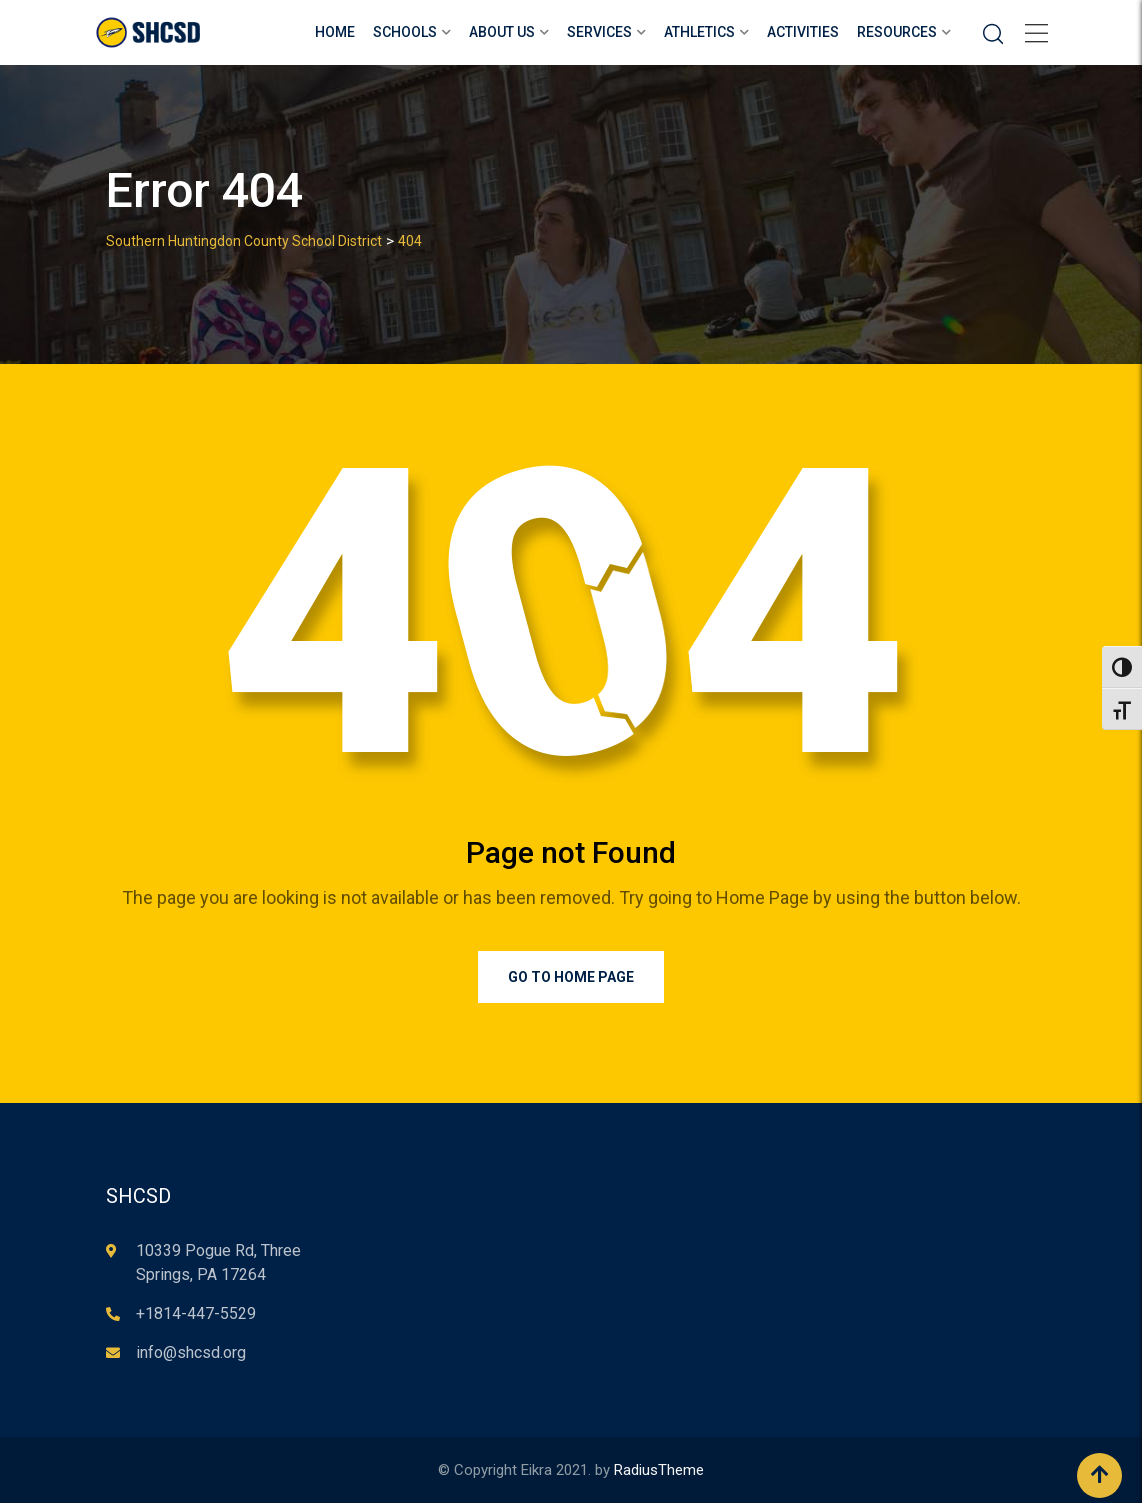 This screenshot has height=1503, width=1142. I want to click on Resources, so click(897, 32).